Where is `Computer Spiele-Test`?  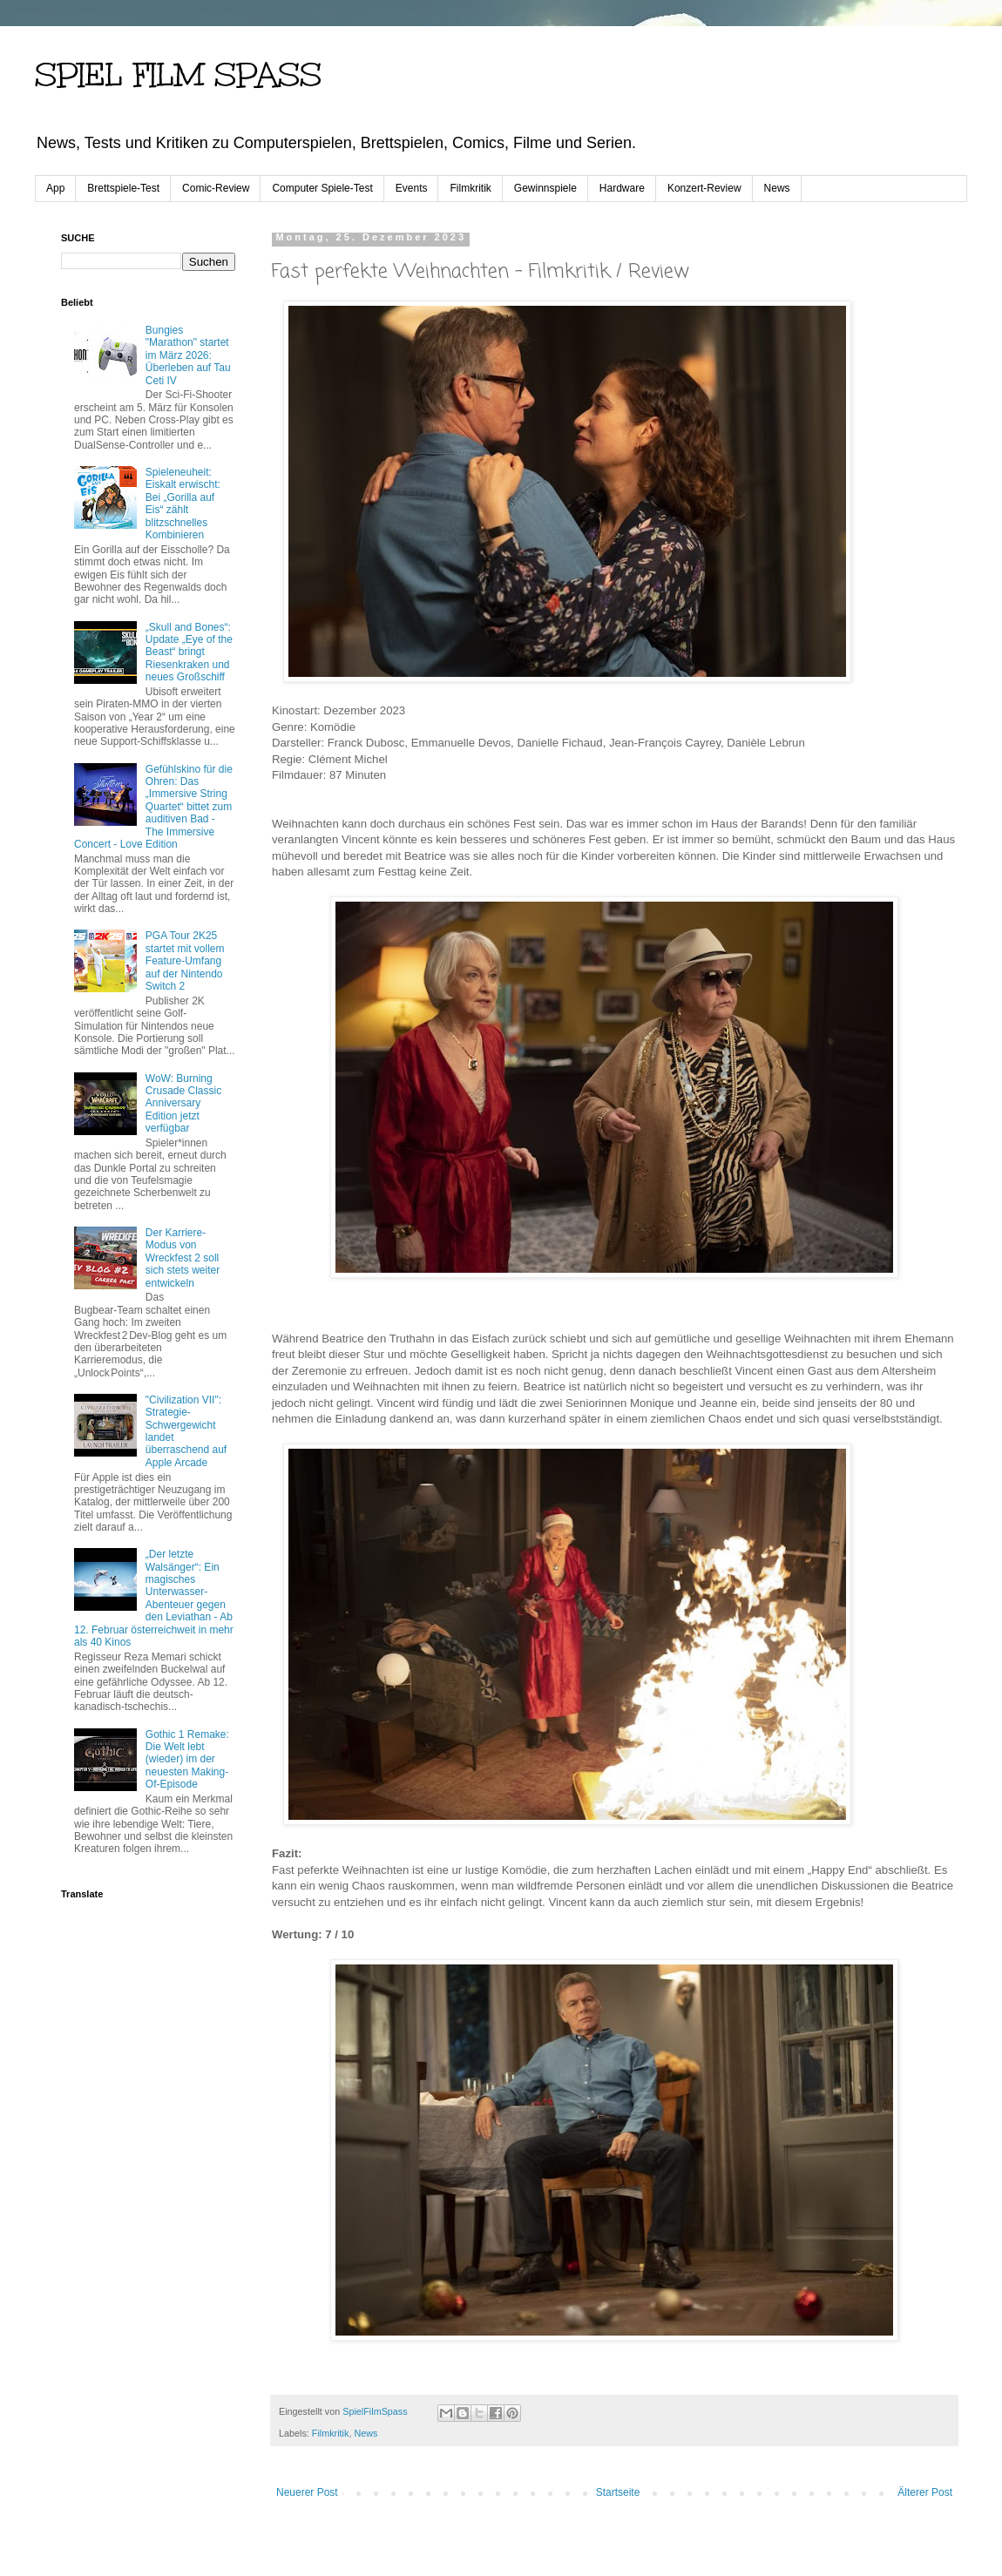 Computer Spiele-Test is located at coordinates (322, 188).